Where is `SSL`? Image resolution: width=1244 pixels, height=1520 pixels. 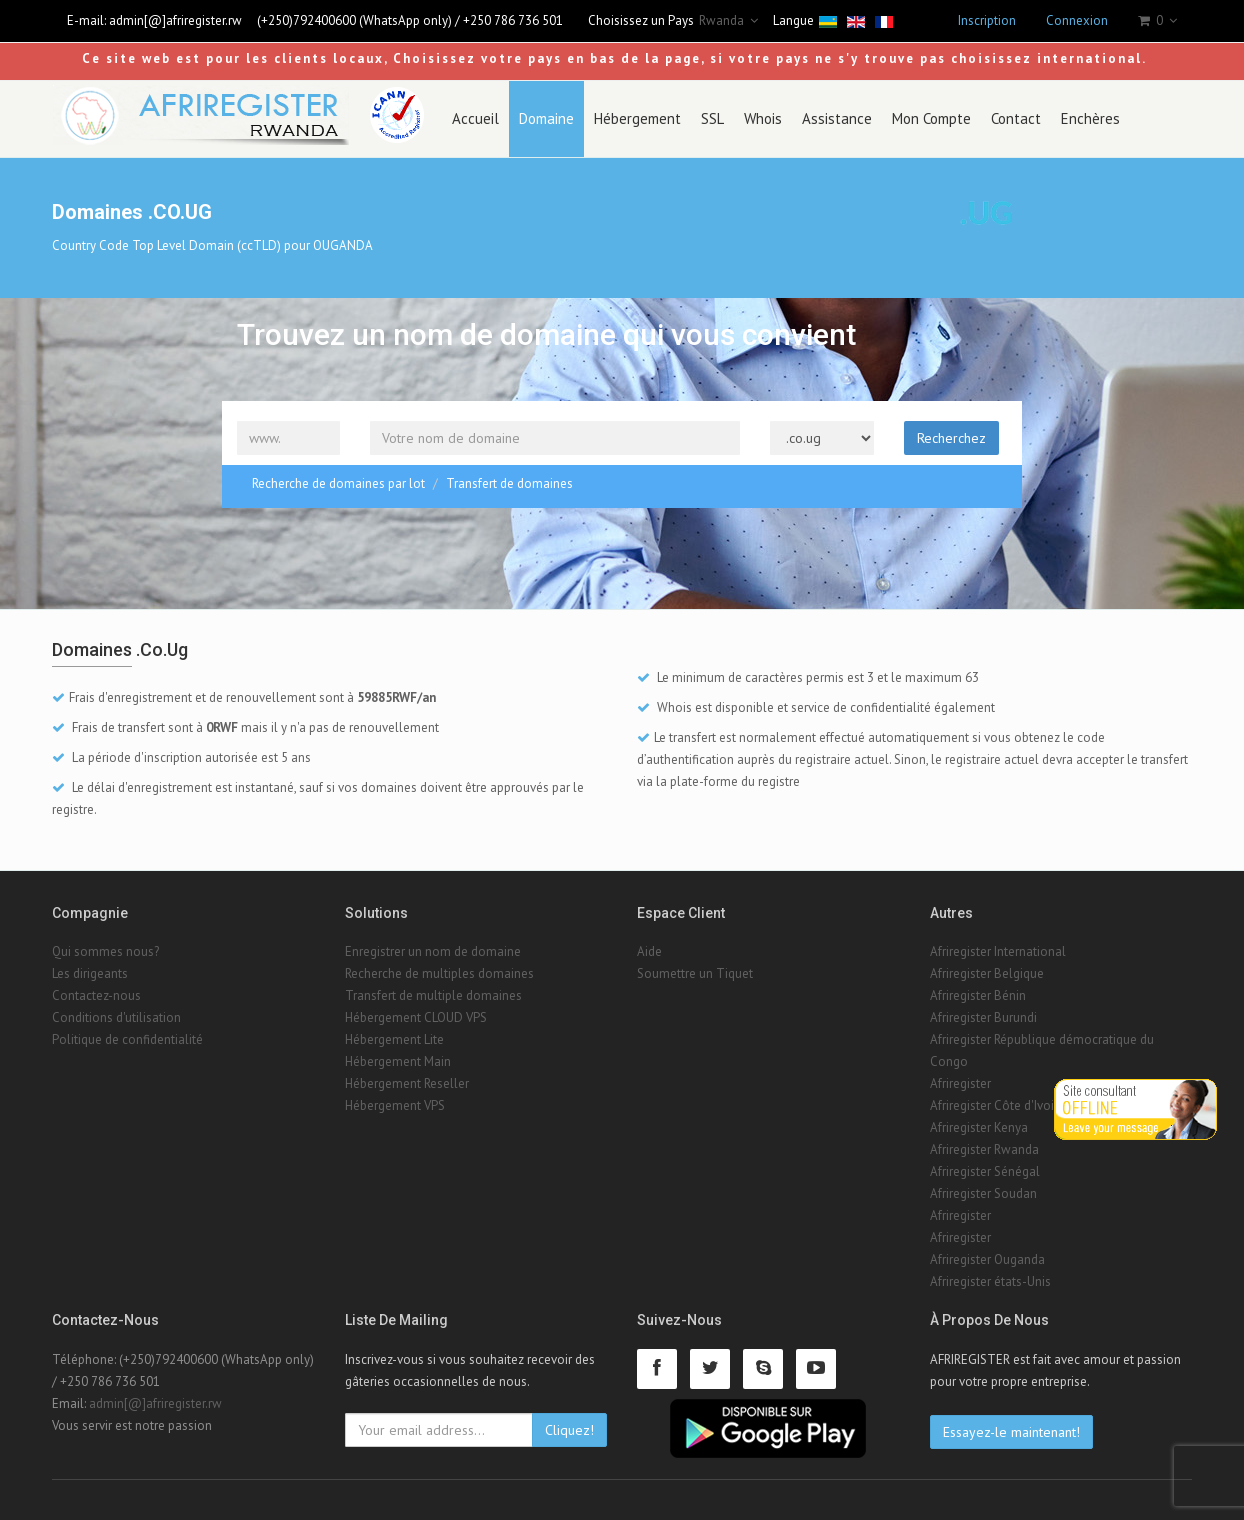
SSL is located at coordinates (712, 118).